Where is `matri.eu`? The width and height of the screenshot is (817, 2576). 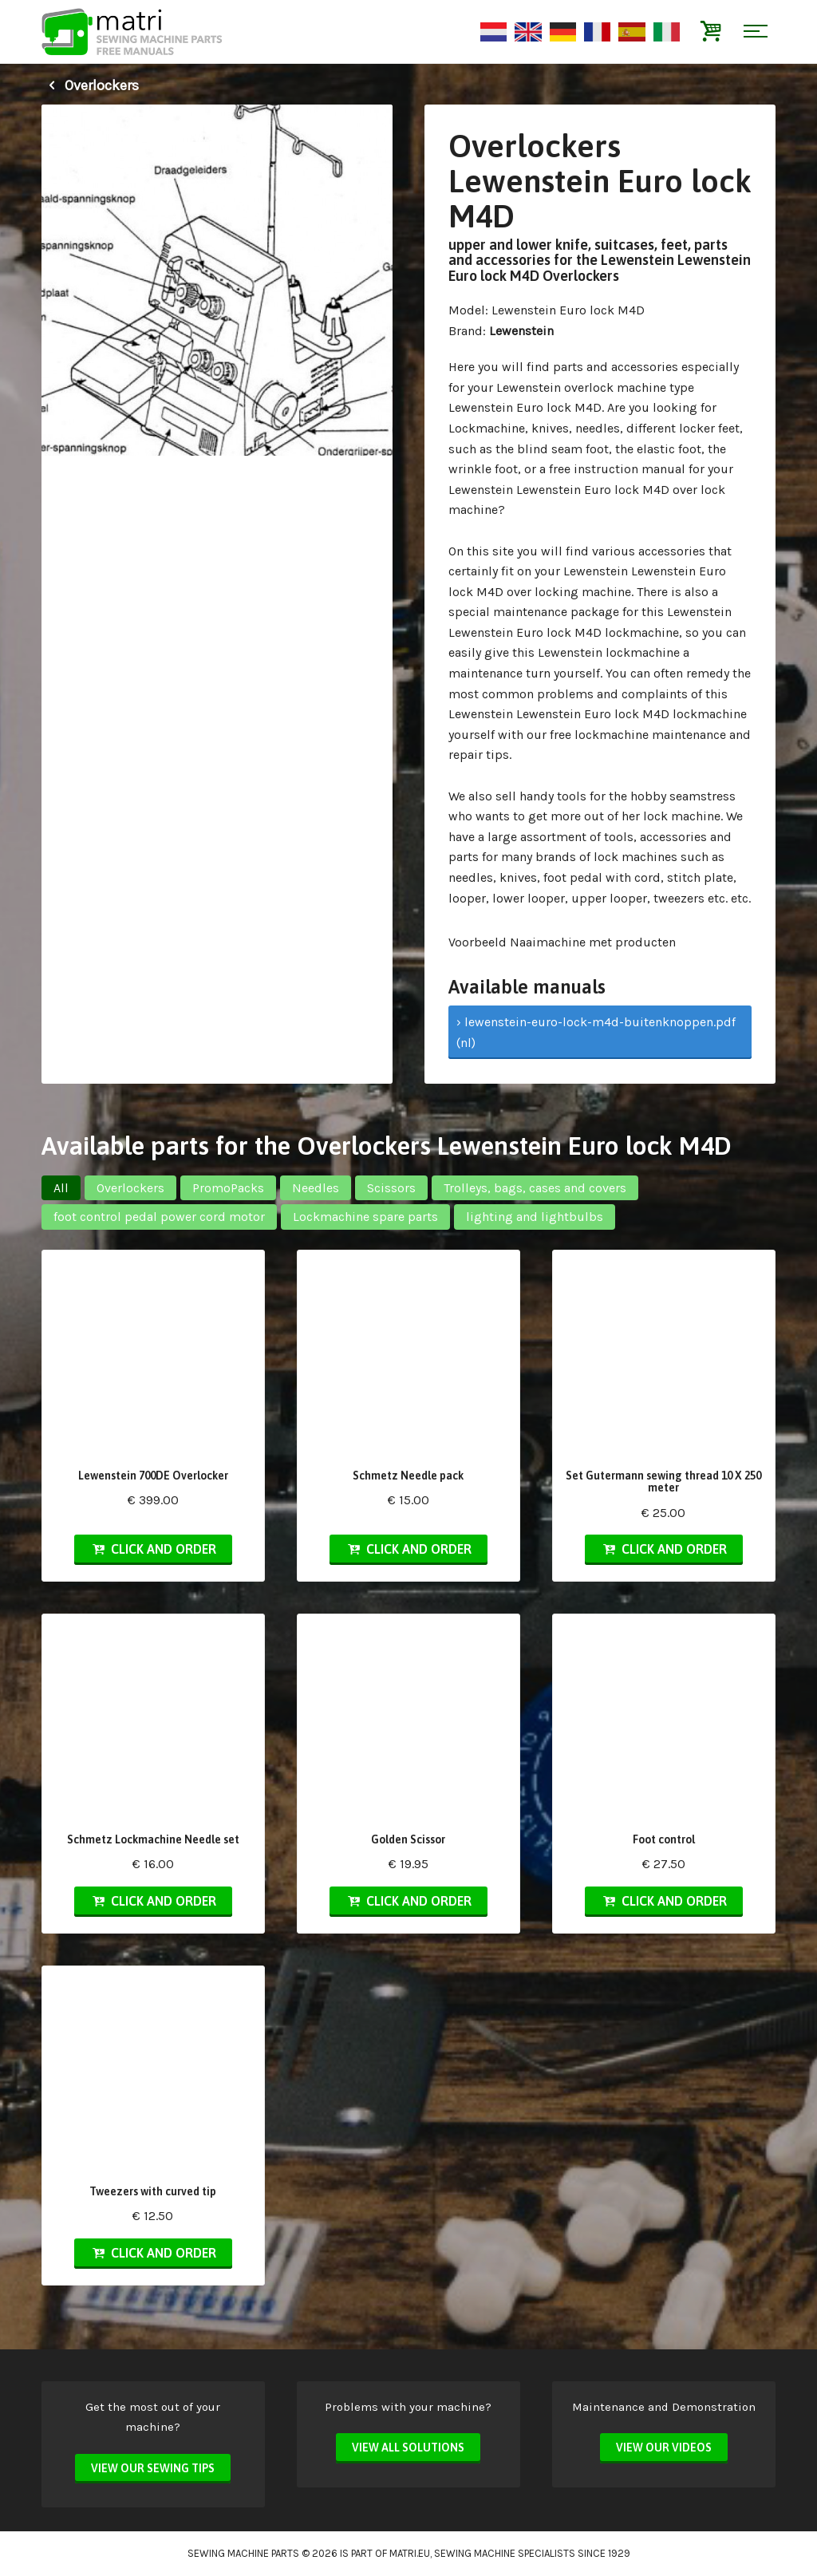
matri.eu is located at coordinates (409, 2553).